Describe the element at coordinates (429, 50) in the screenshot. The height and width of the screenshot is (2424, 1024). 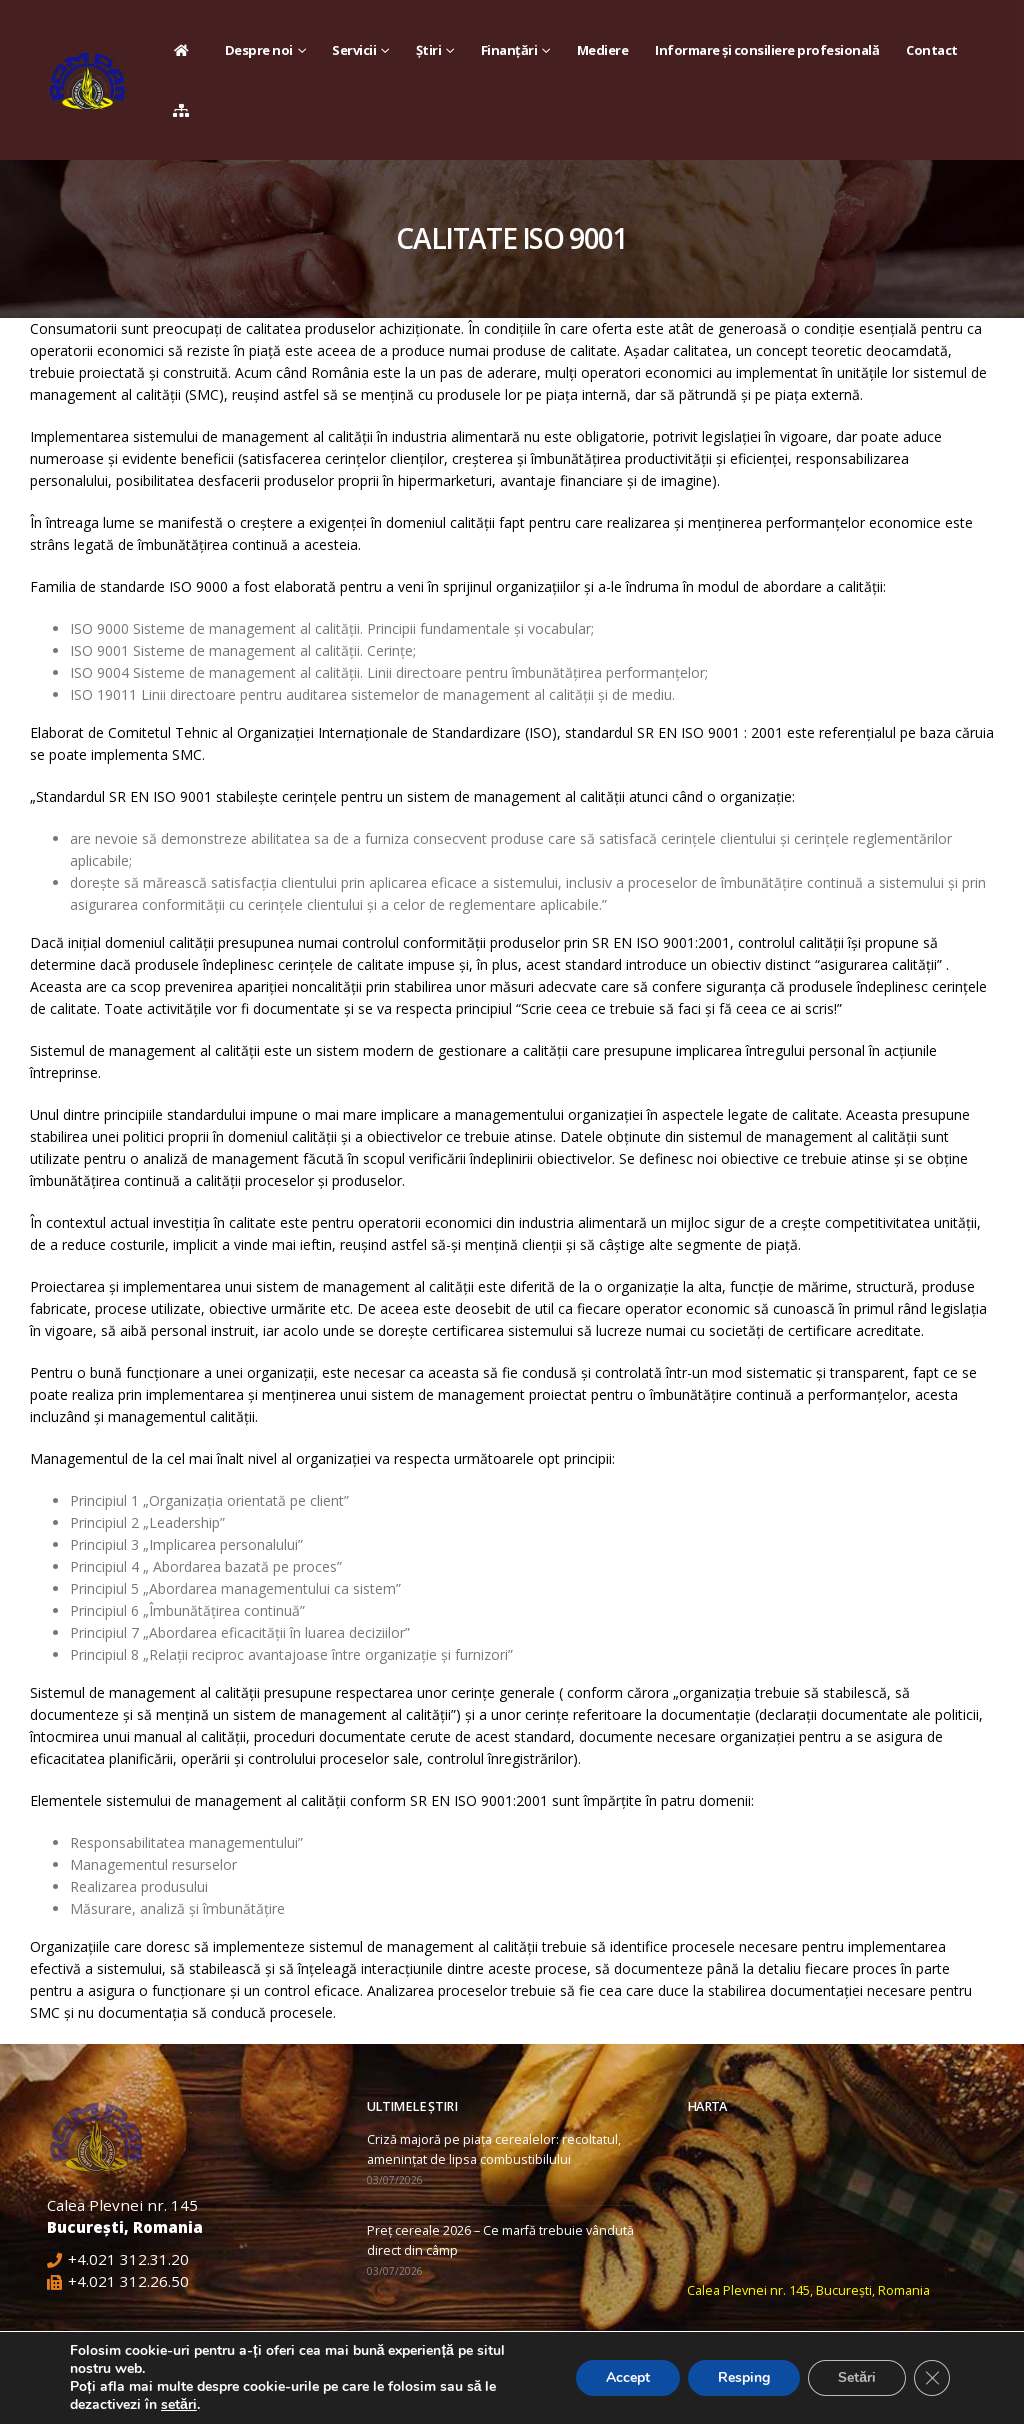
I see `Știri` at that location.